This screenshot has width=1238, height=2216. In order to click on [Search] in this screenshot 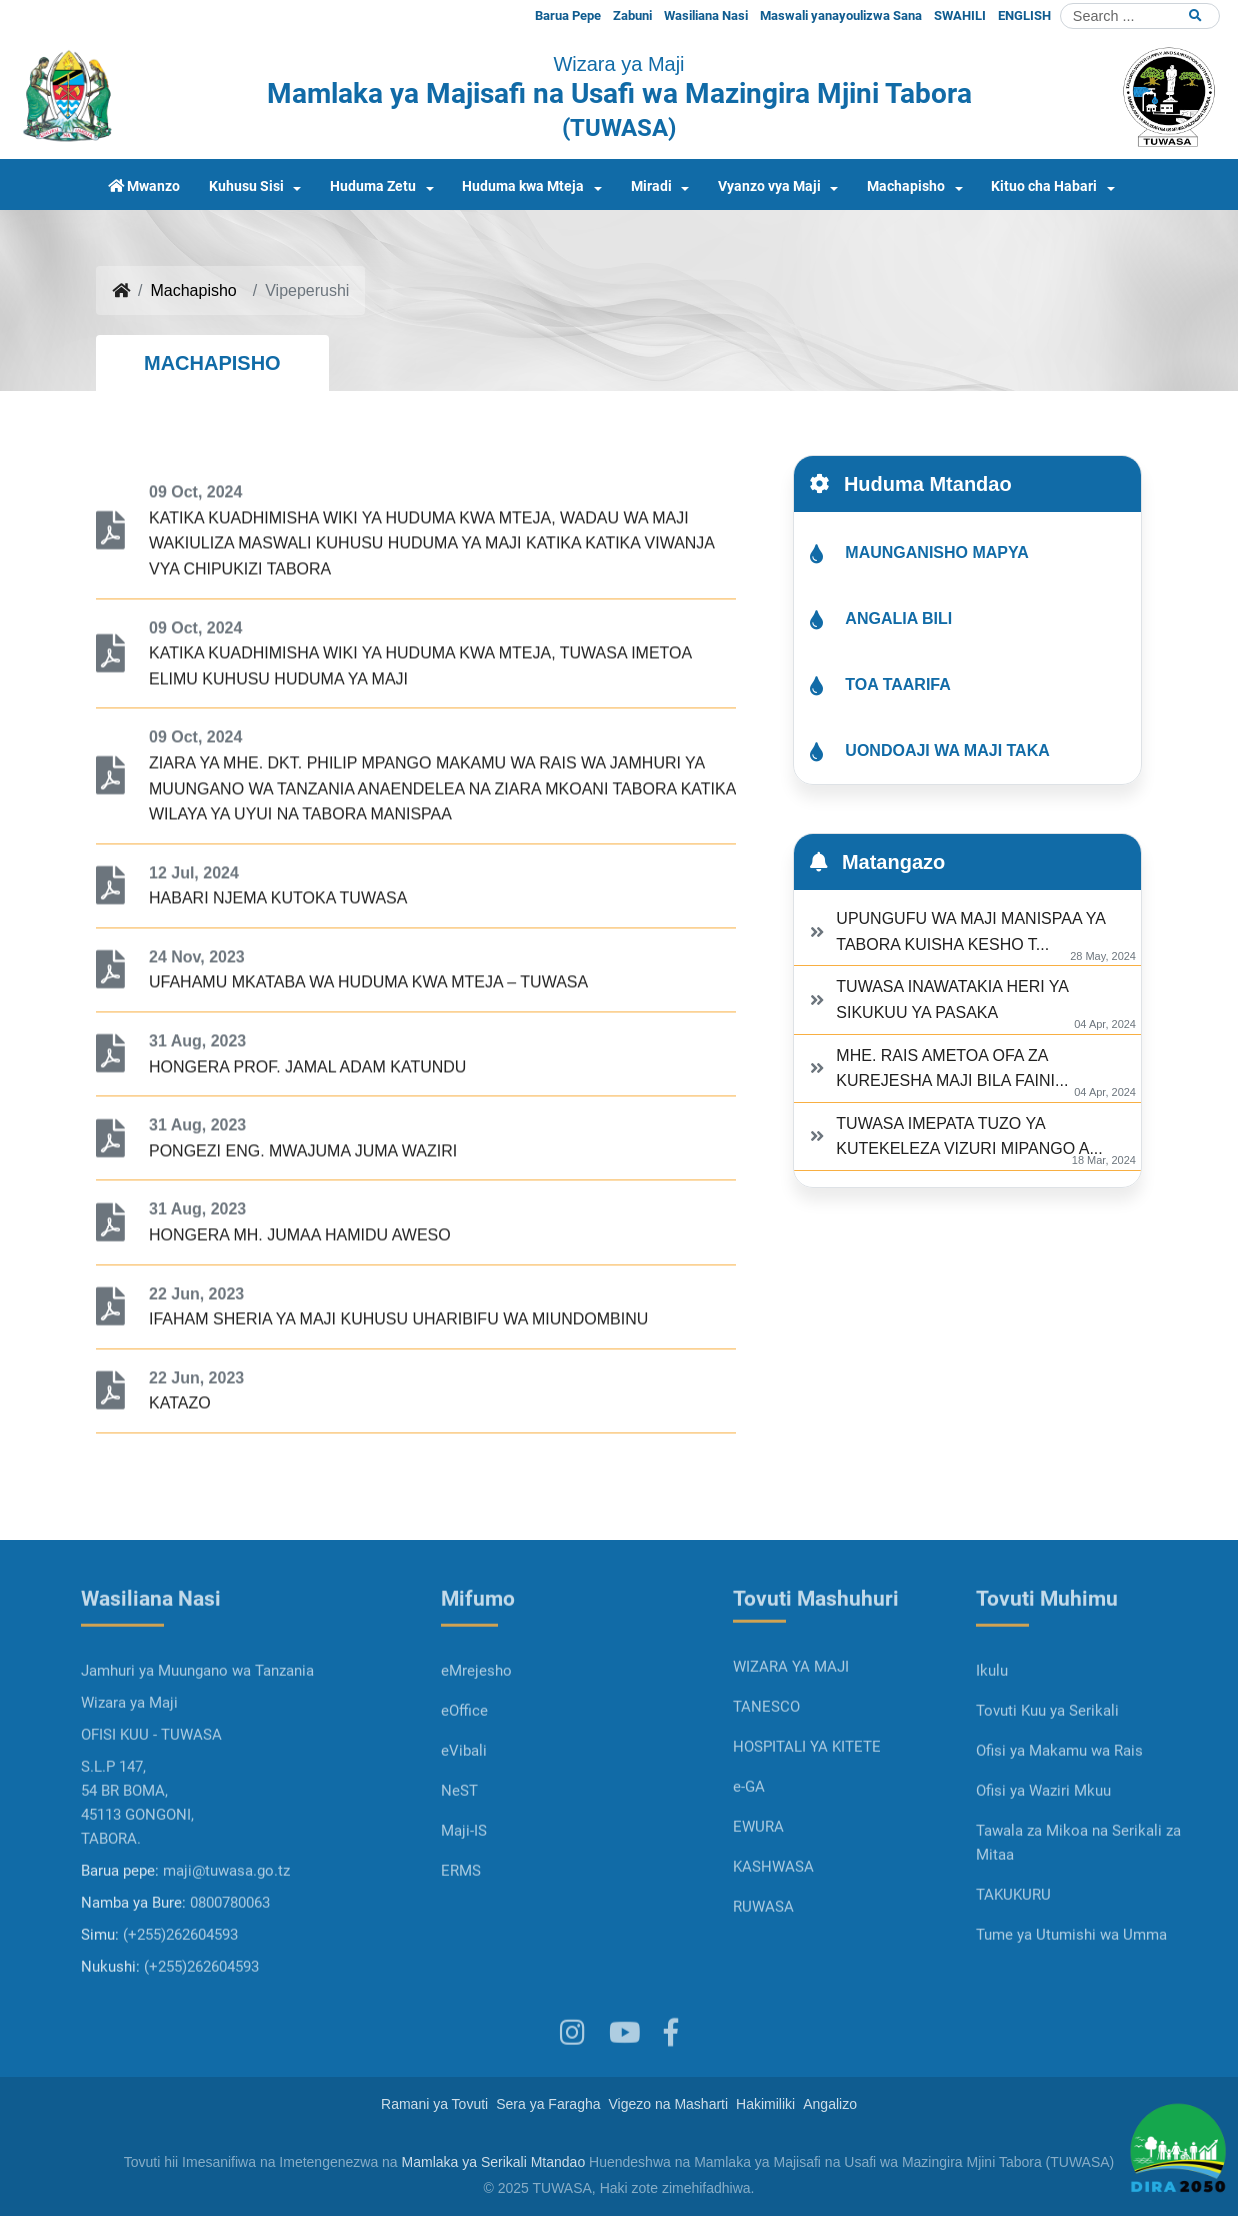, I will do `click(1140, 16)`.